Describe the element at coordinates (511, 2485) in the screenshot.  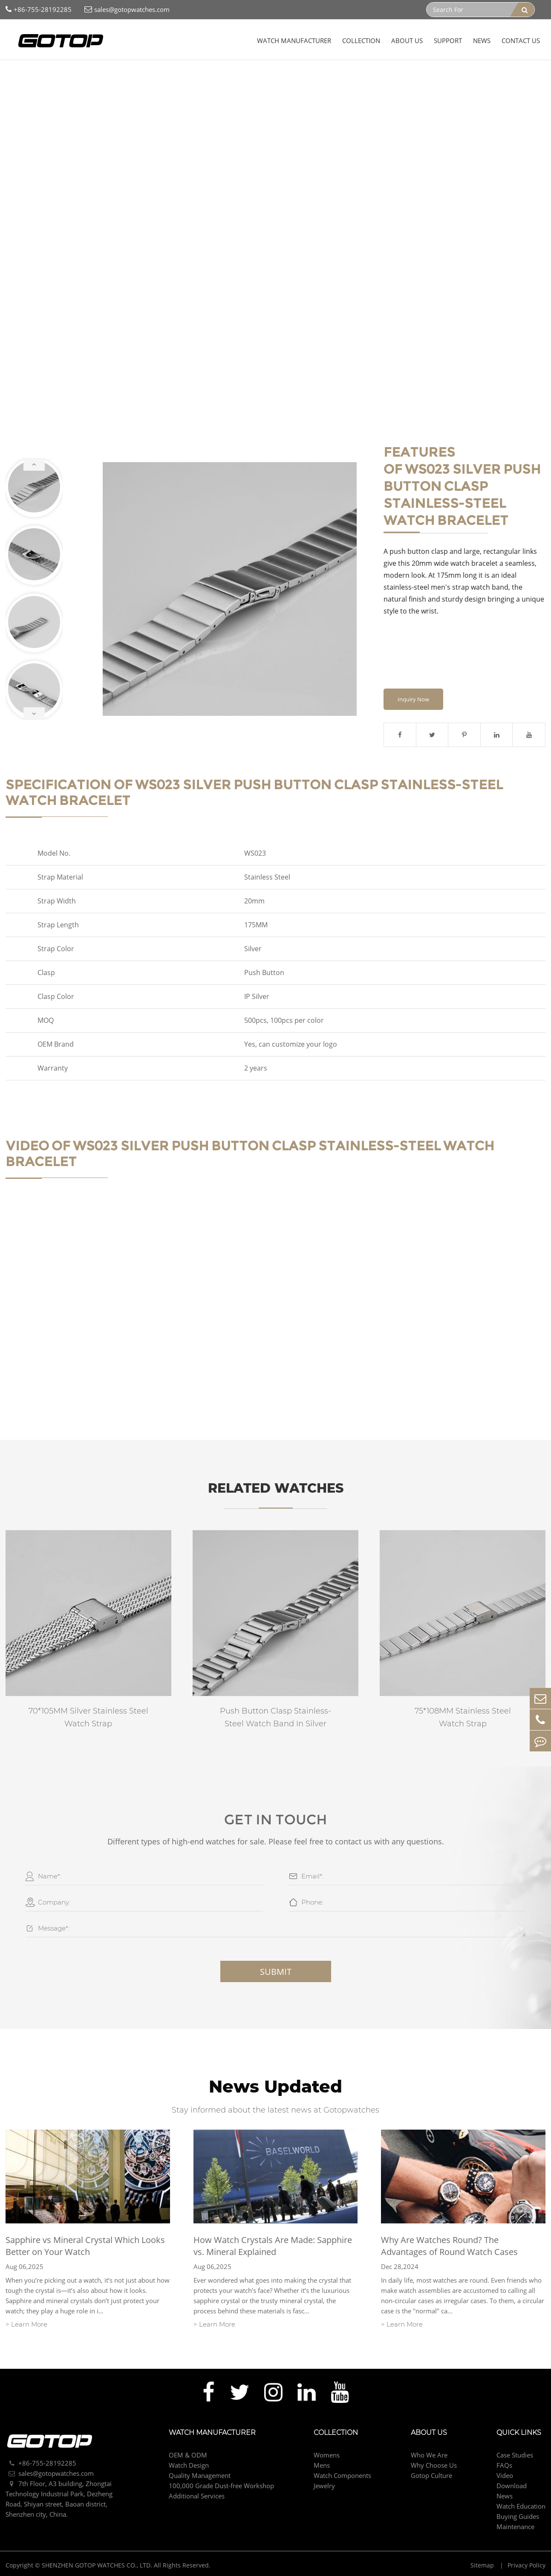
I see `Download` at that location.